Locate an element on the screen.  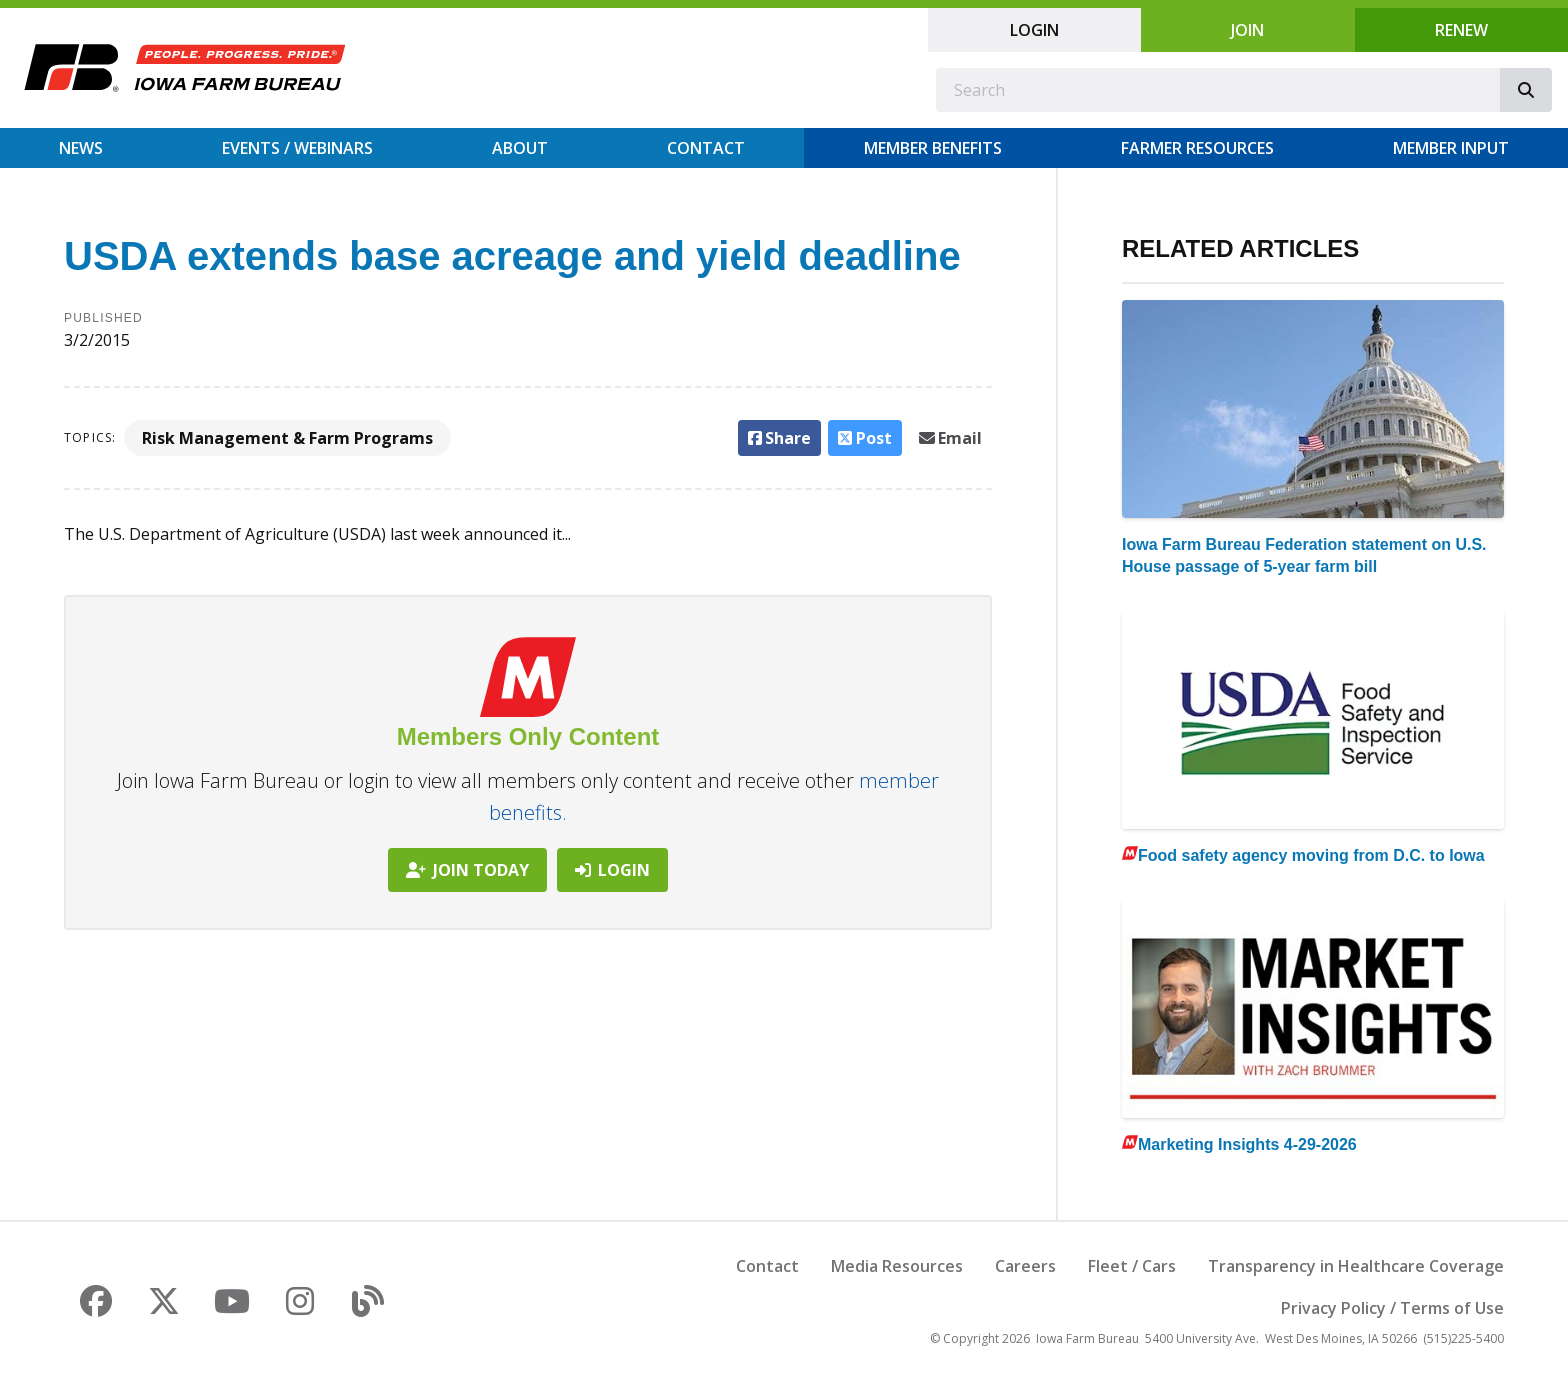
Risk Management & Farm Programs is located at coordinates (287, 438).